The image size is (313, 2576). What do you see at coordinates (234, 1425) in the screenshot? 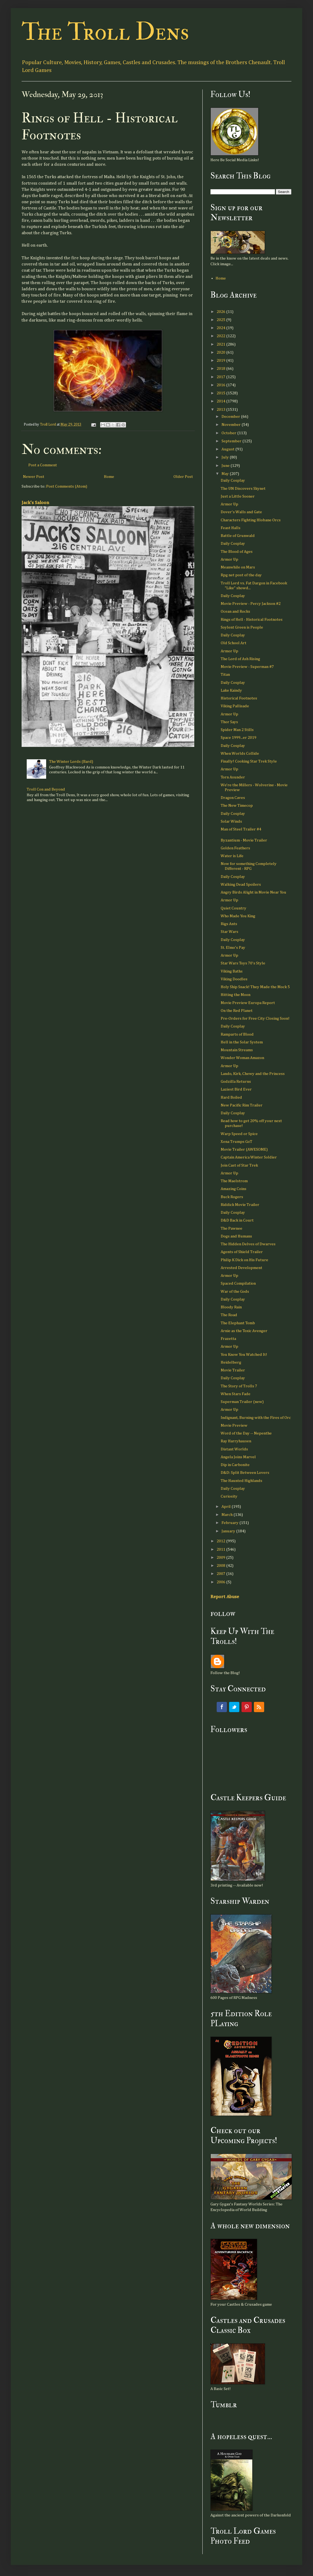
I see `Movie Preview` at bounding box center [234, 1425].